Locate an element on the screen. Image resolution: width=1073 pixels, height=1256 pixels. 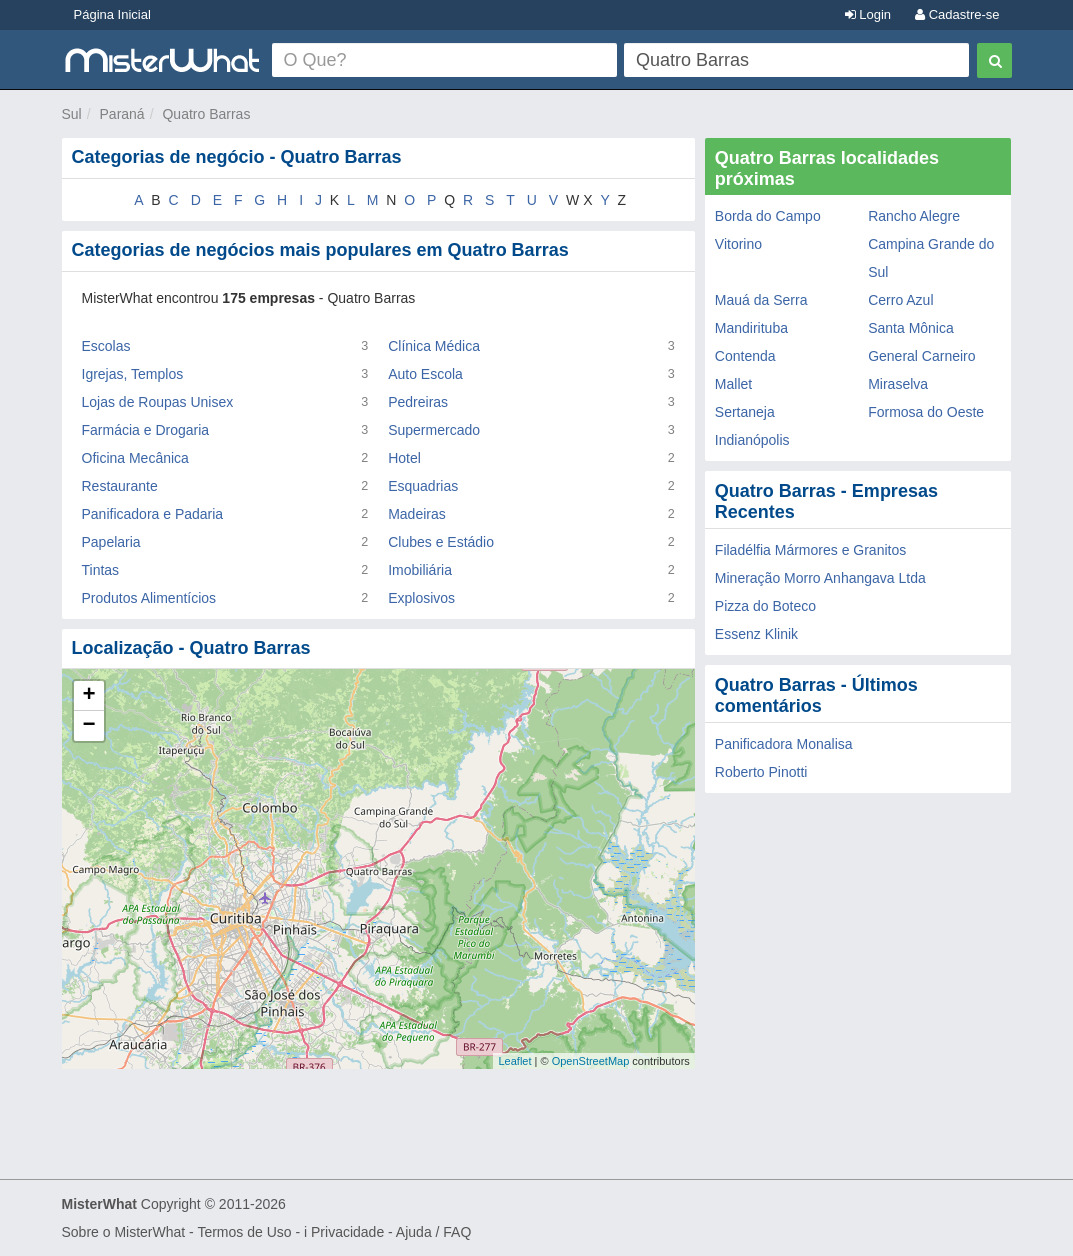
Clínica Médica is located at coordinates (434, 346).